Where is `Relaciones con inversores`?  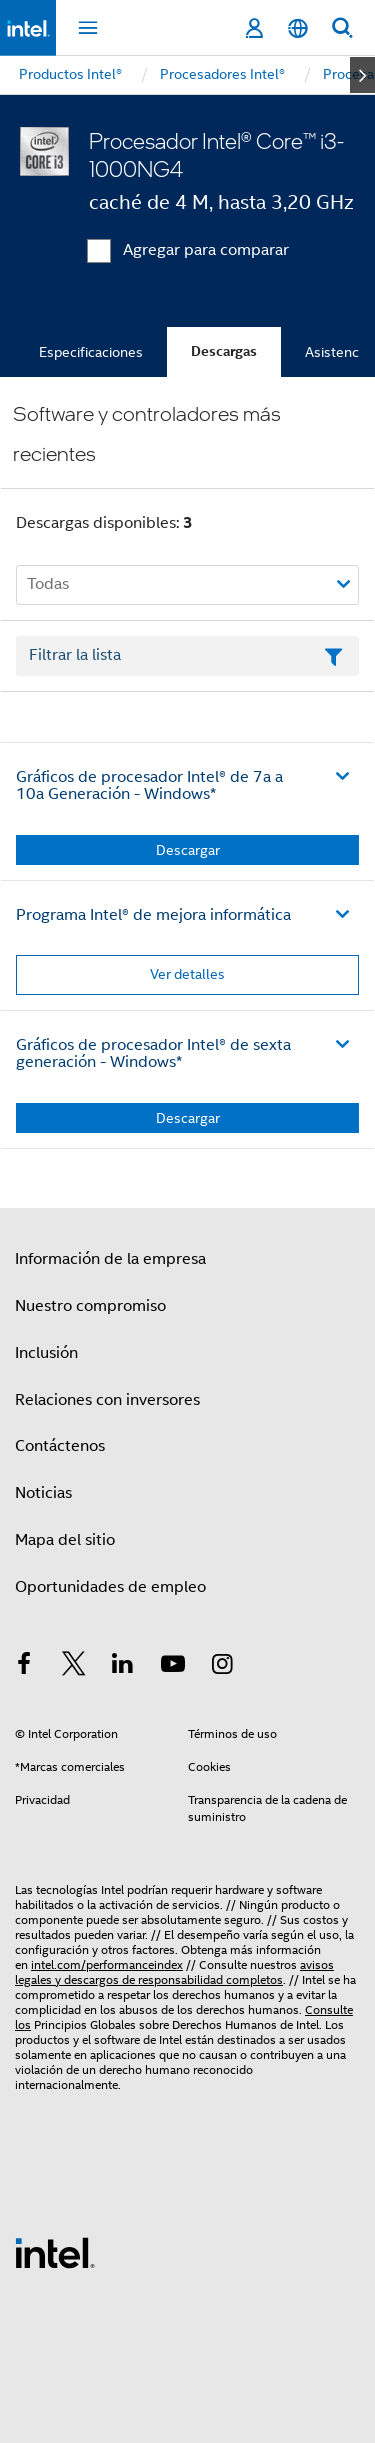 Relaciones con inversores is located at coordinates (107, 1400).